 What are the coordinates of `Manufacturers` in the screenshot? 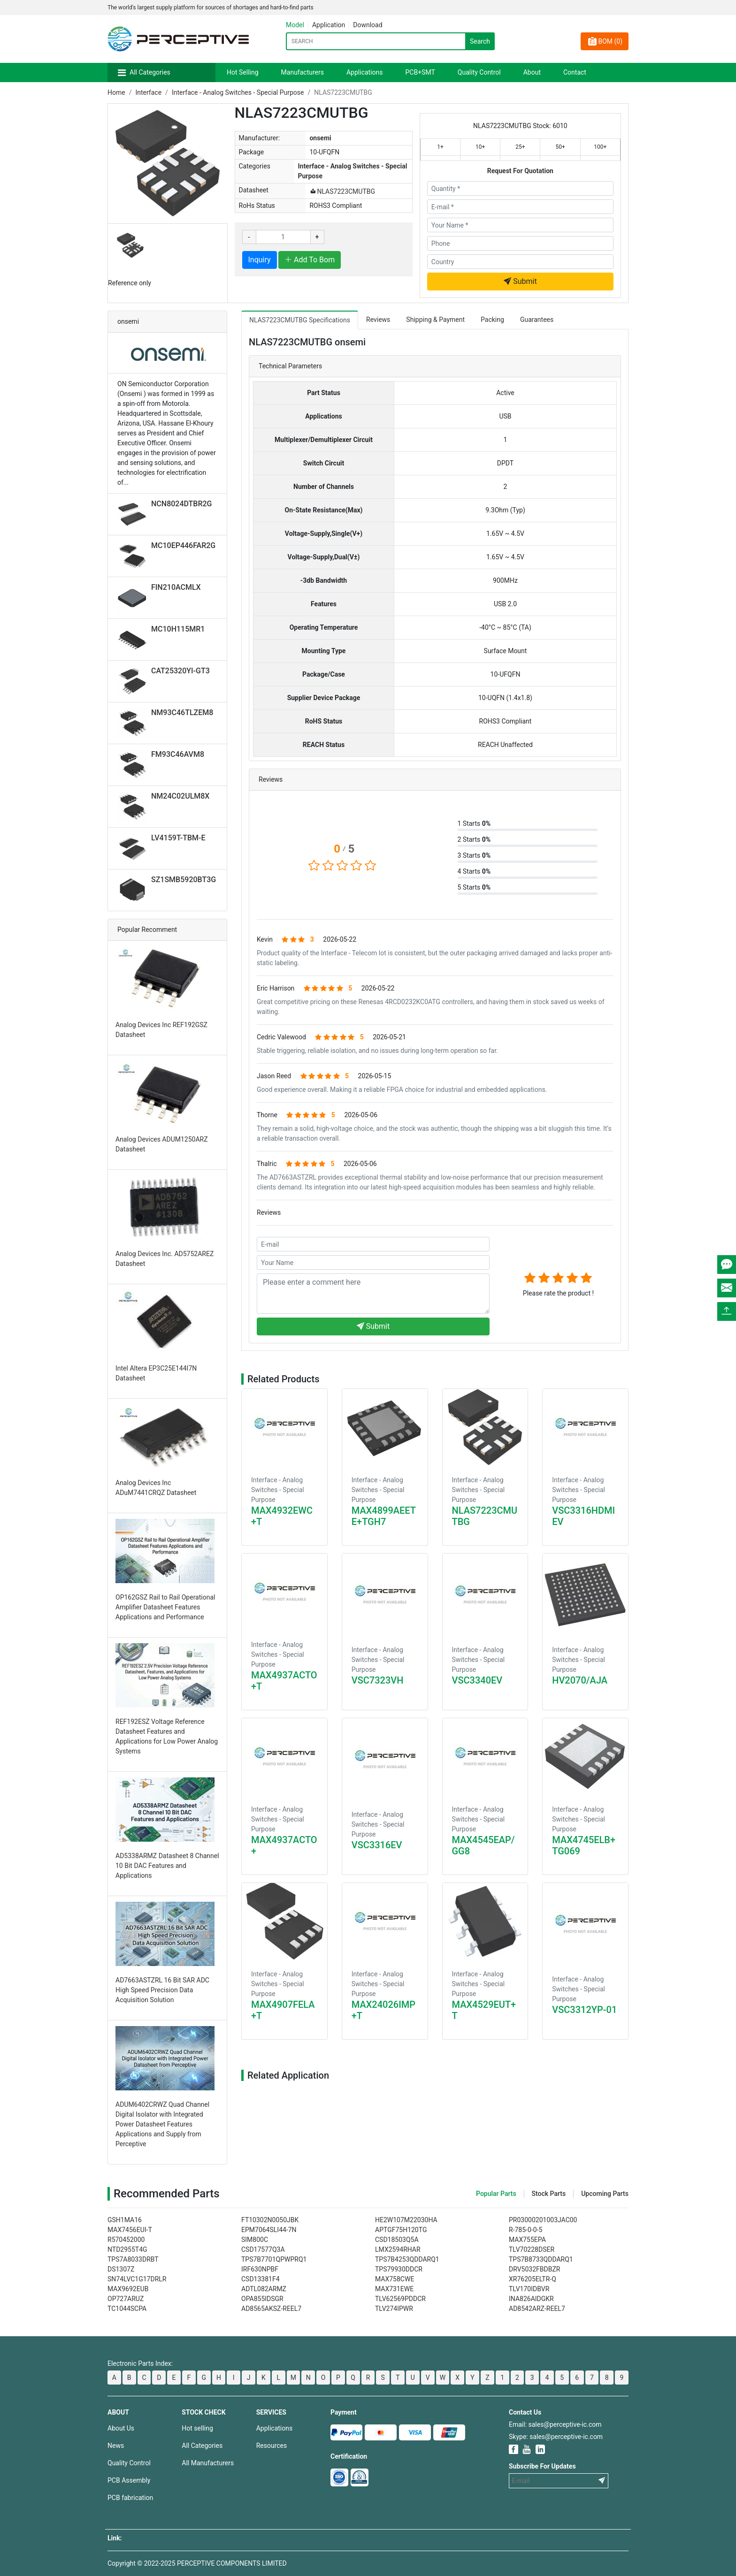 It's located at (302, 72).